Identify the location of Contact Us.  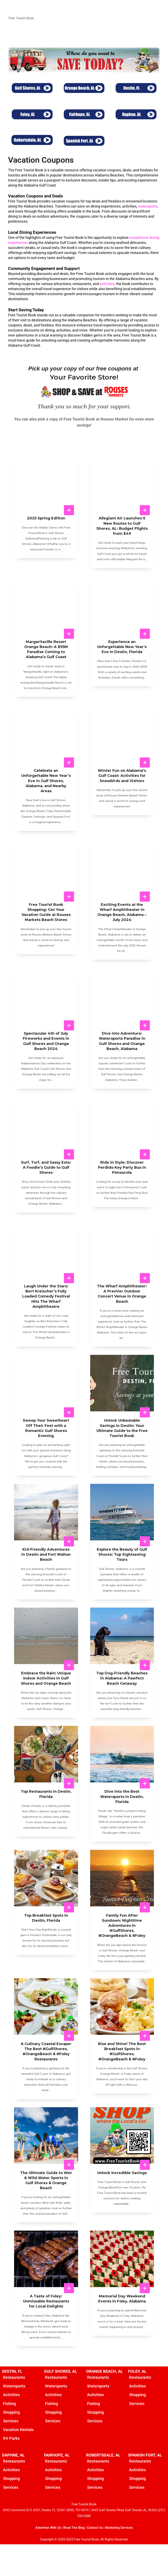
(94, 2559).